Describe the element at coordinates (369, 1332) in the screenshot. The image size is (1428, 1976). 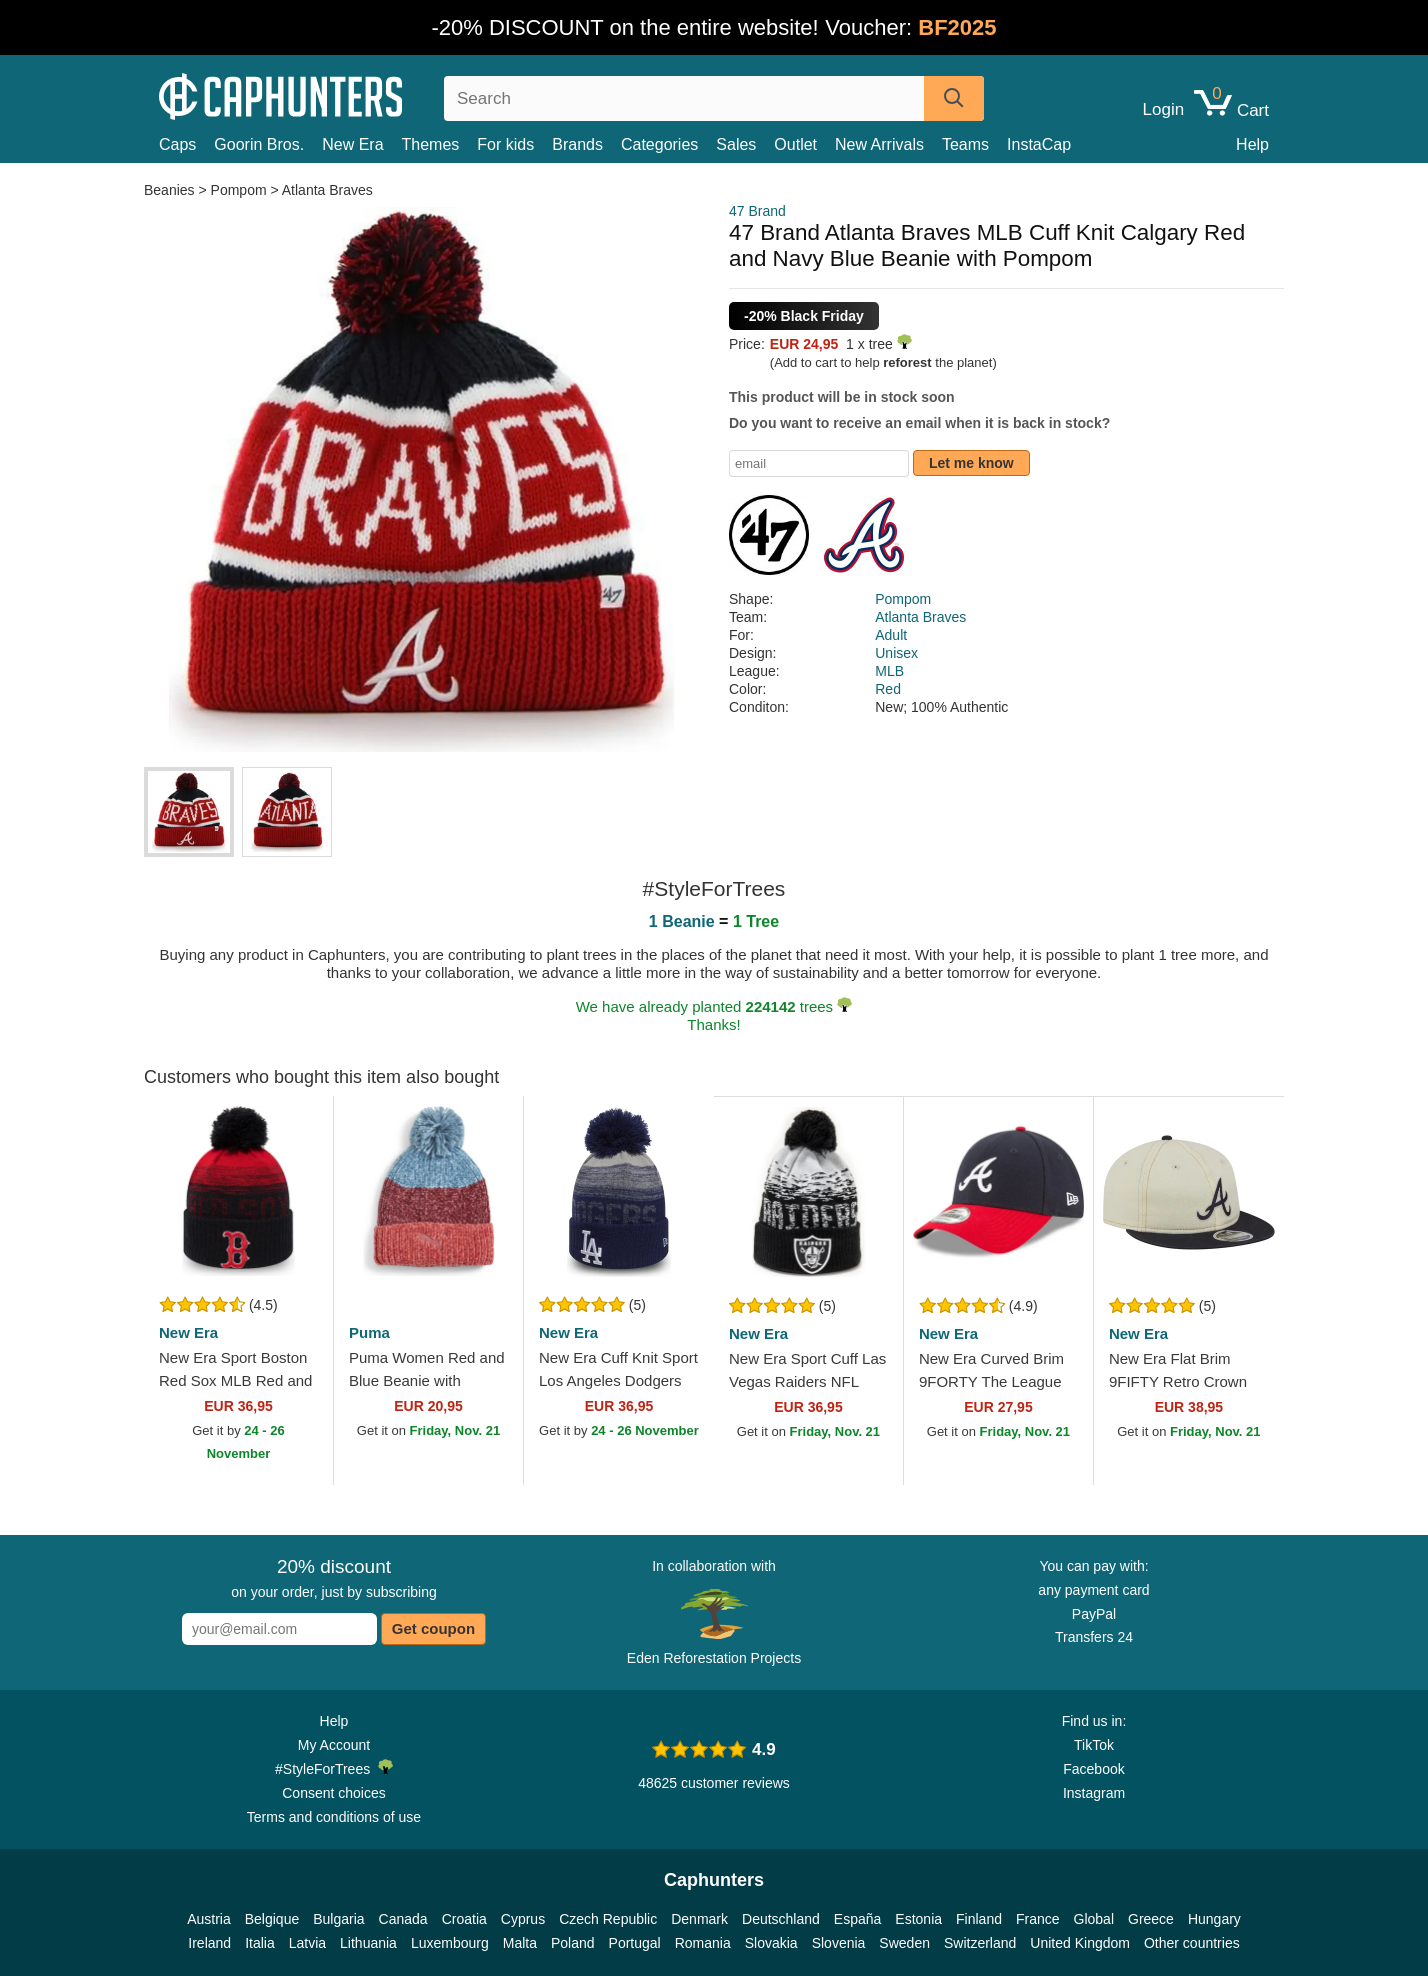
I see `Puma` at that location.